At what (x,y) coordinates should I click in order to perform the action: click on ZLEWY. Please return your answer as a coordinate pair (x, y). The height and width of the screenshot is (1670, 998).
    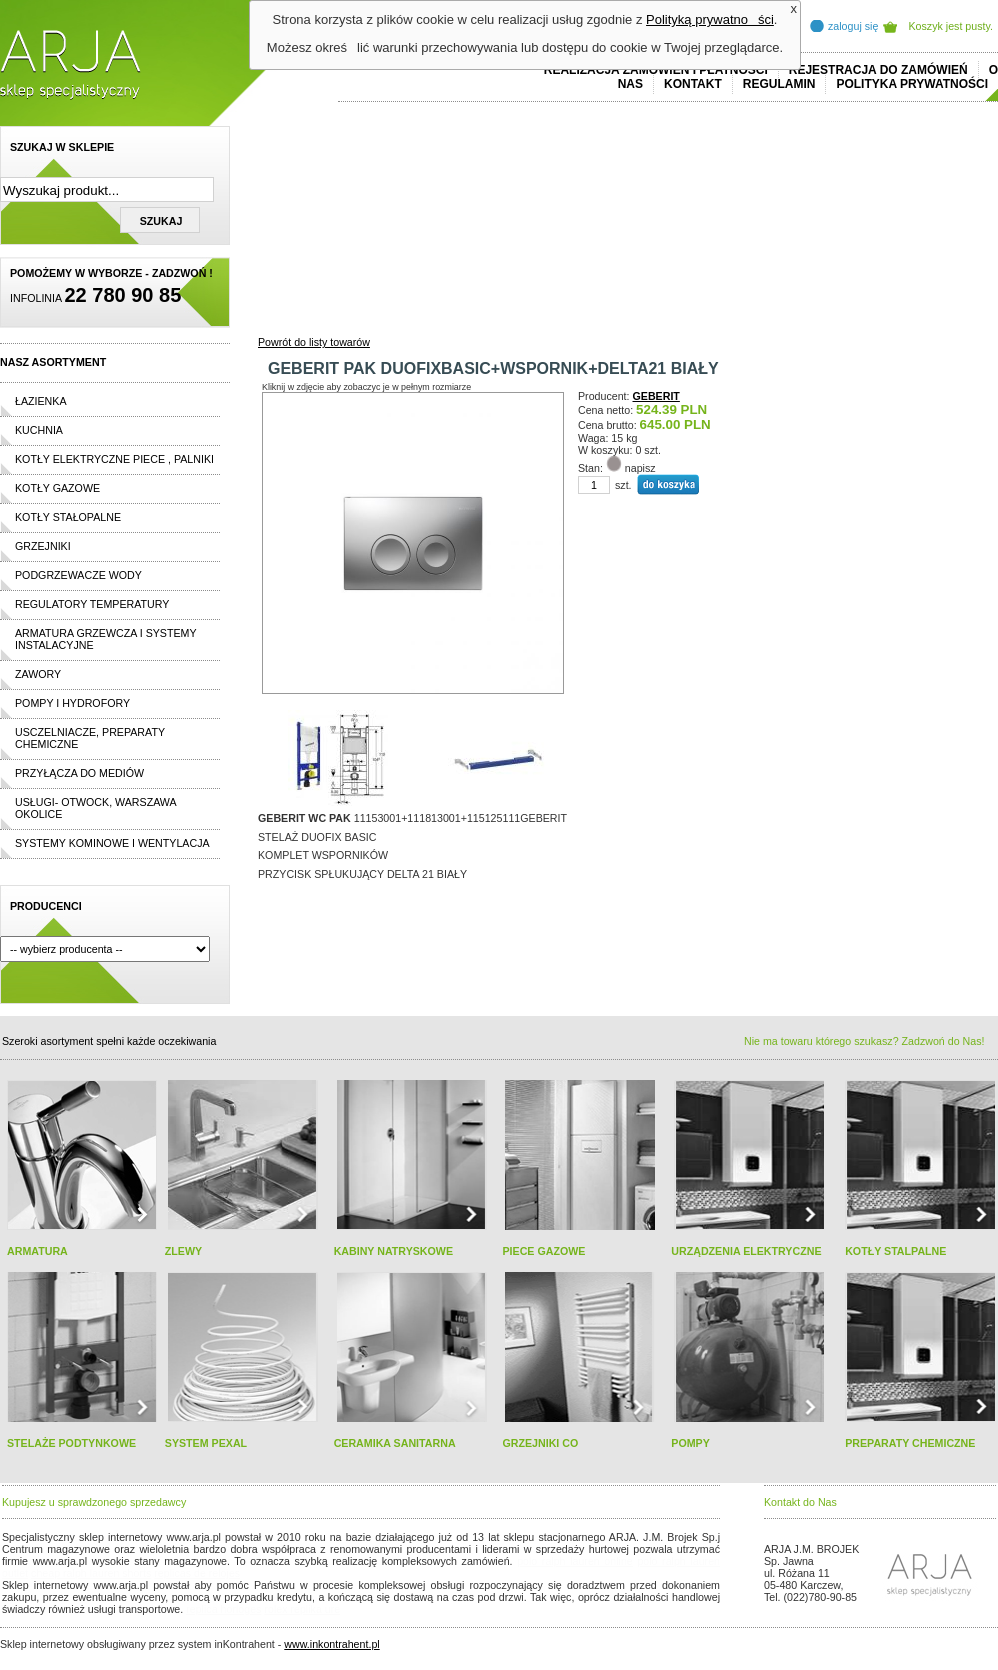
    Looking at the image, I should click on (183, 1251).